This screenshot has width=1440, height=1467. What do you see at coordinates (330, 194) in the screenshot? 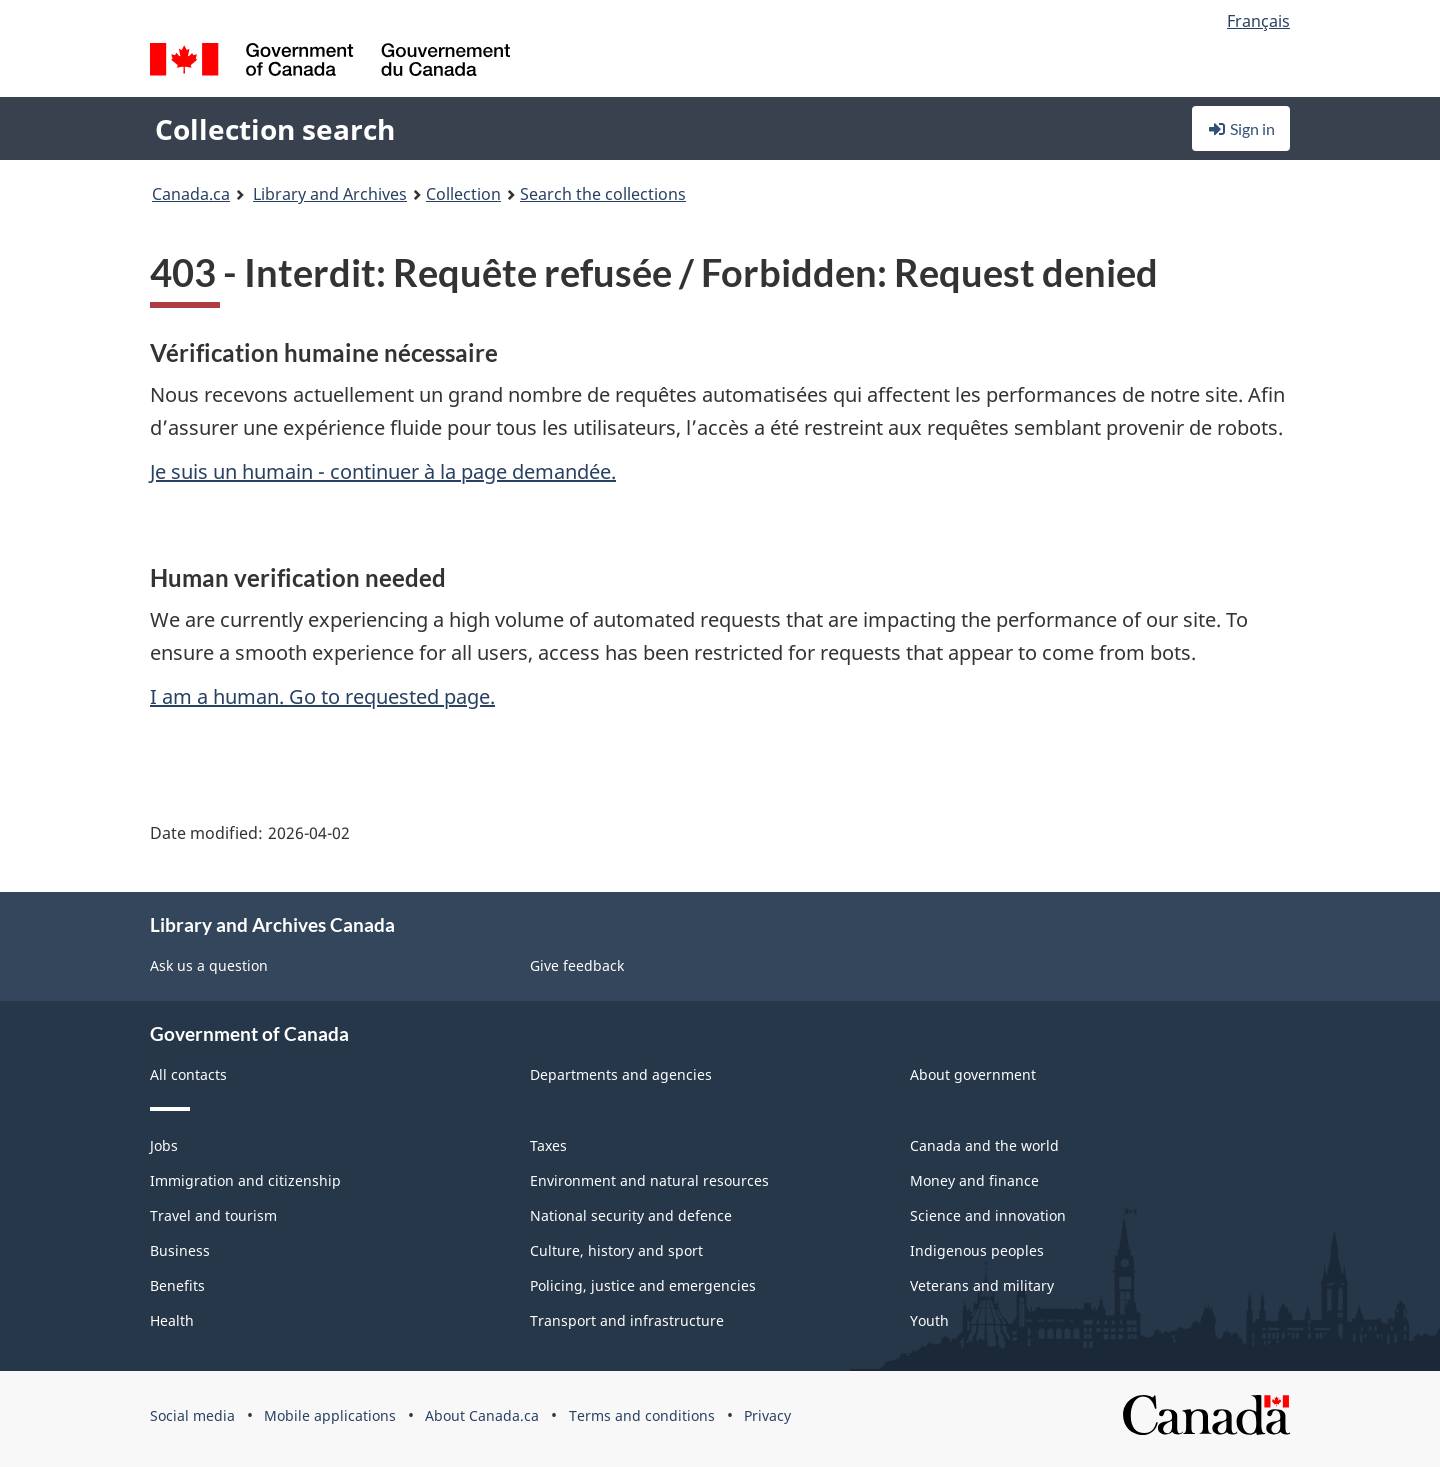
I see `Library and Archives` at bounding box center [330, 194].